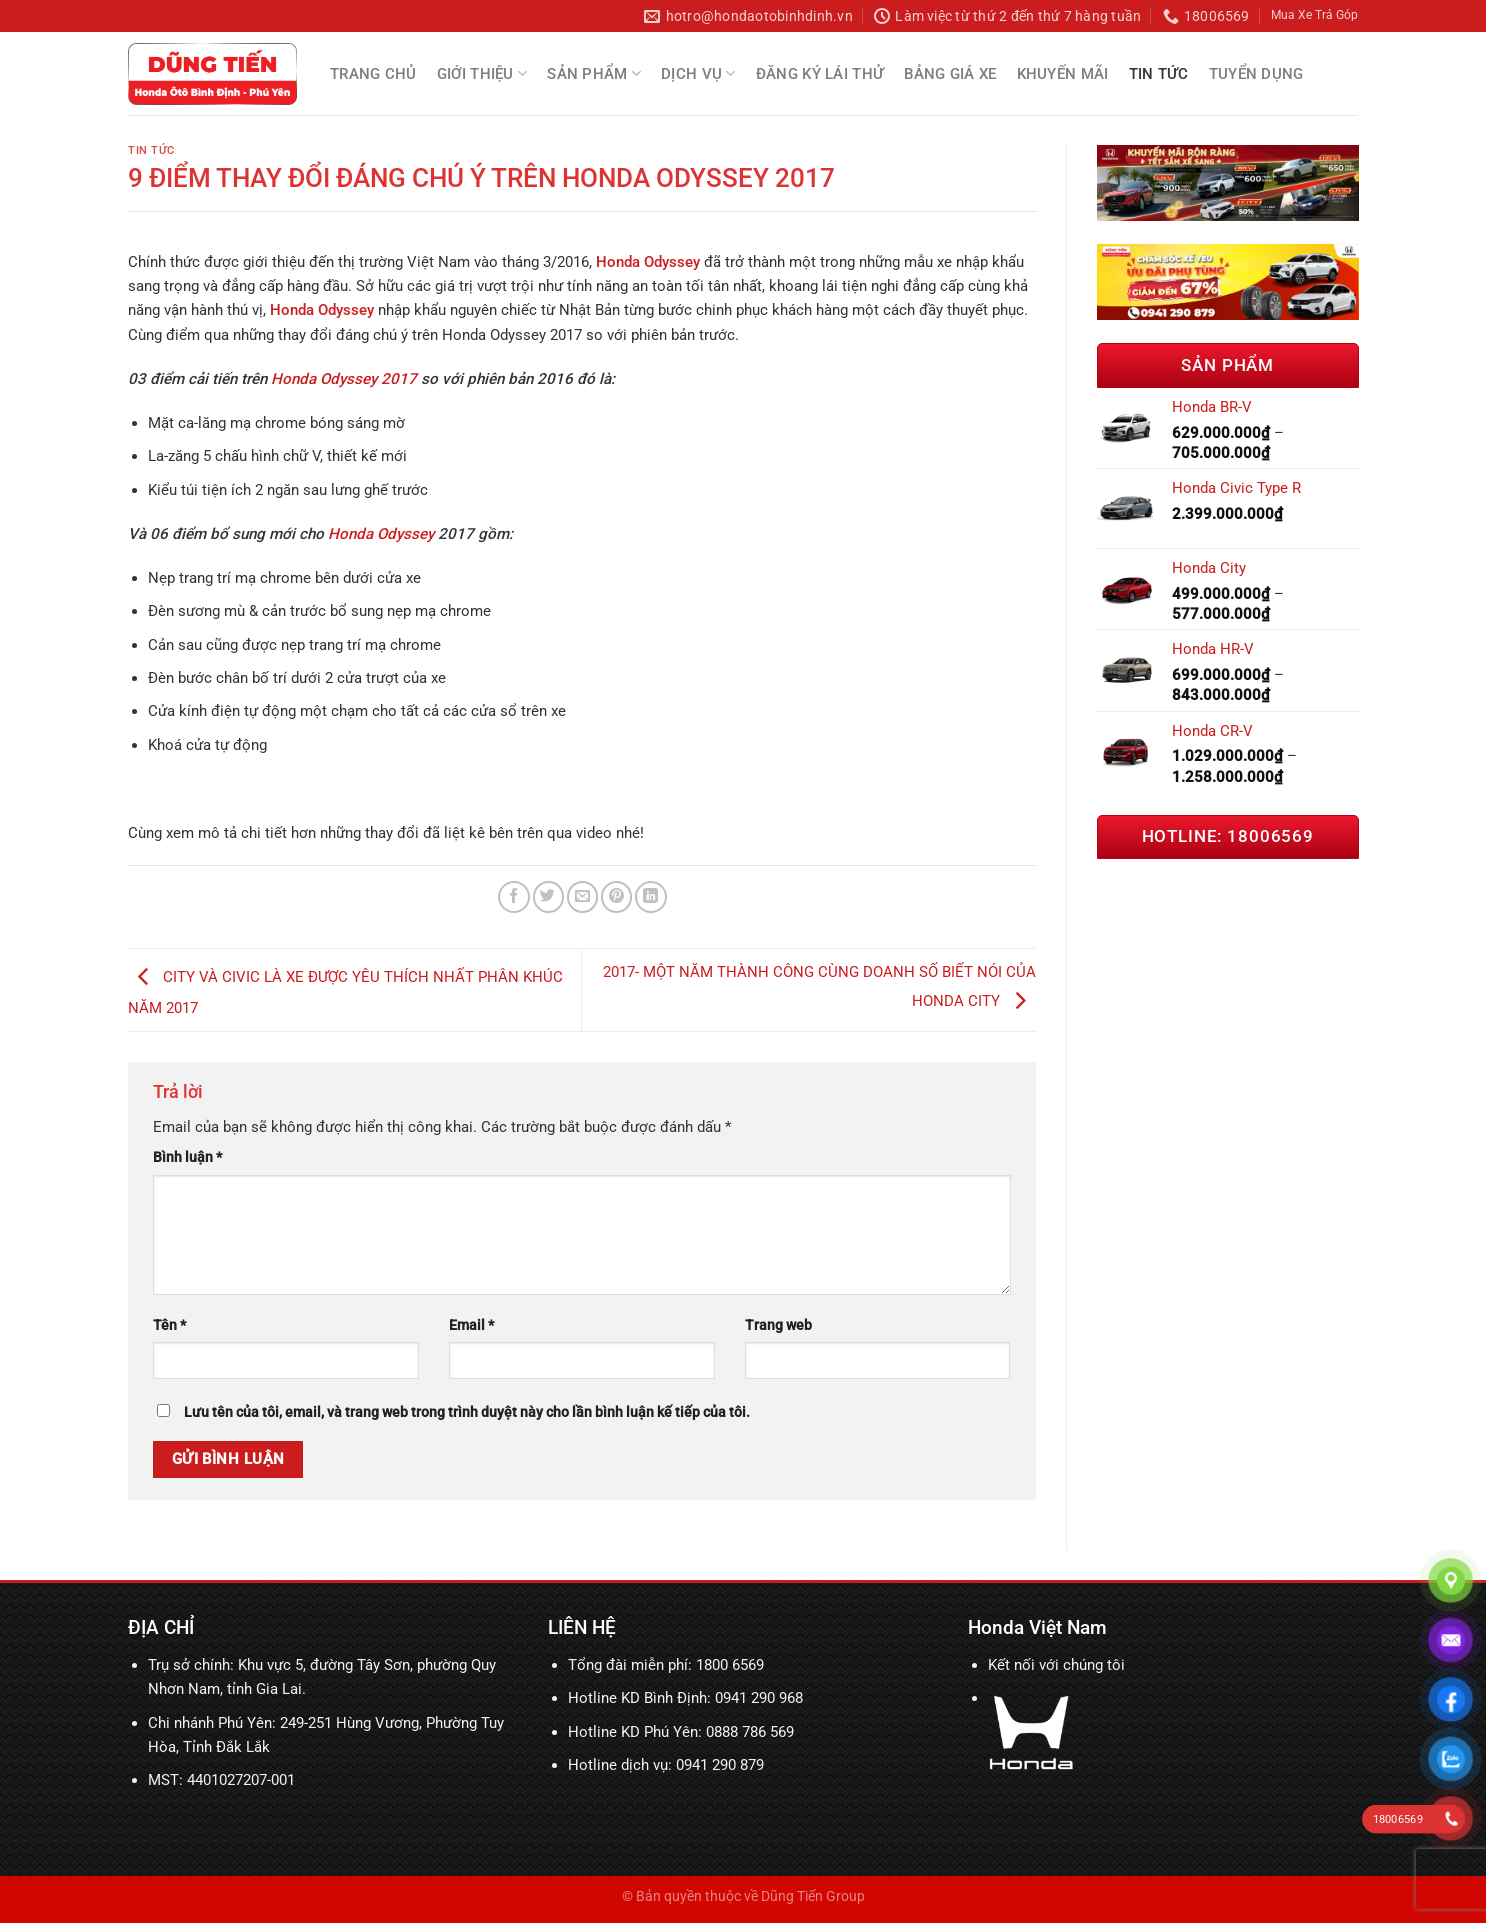 The image size is (1486, 1923). I want to click on Honda Odyssey, so click(381, 534).